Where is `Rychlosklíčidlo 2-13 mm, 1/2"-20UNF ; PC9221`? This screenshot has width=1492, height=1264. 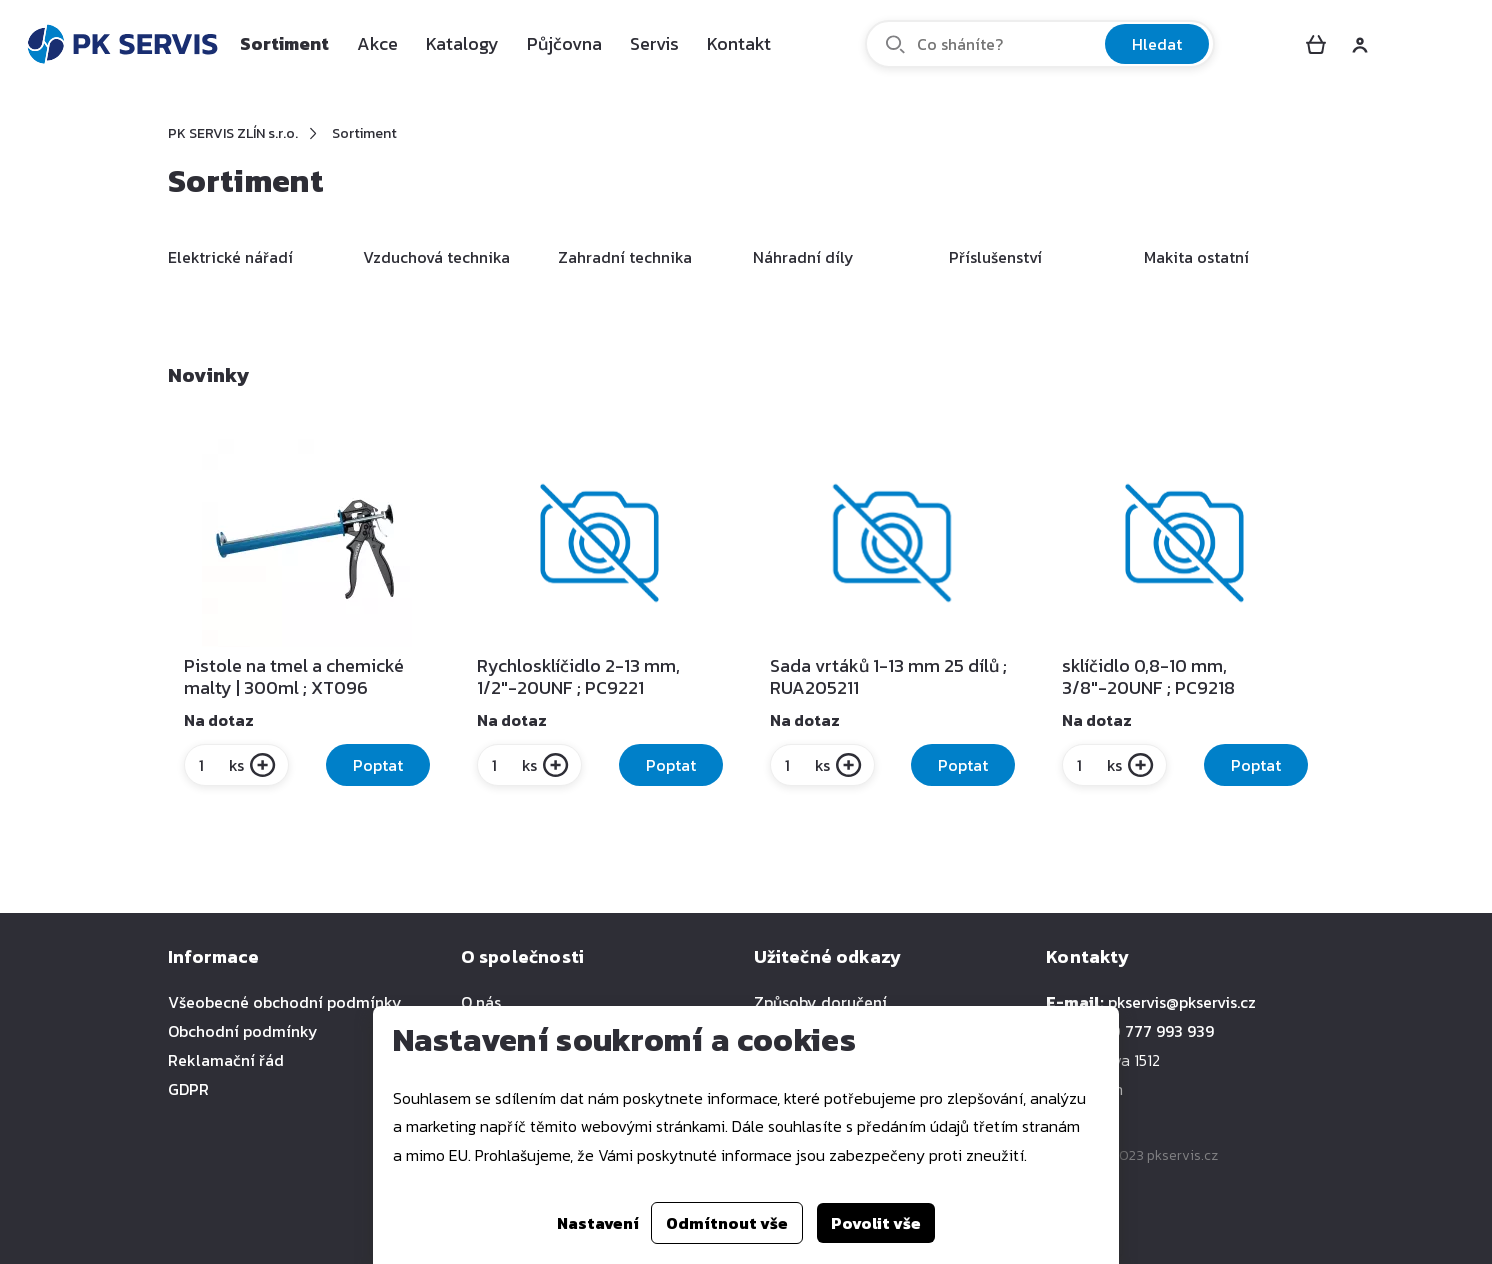
Rychlosklíčidlo 2-13 mm, 1/2"-20UNF ; PC9221 is located at coordinates (578, 677).